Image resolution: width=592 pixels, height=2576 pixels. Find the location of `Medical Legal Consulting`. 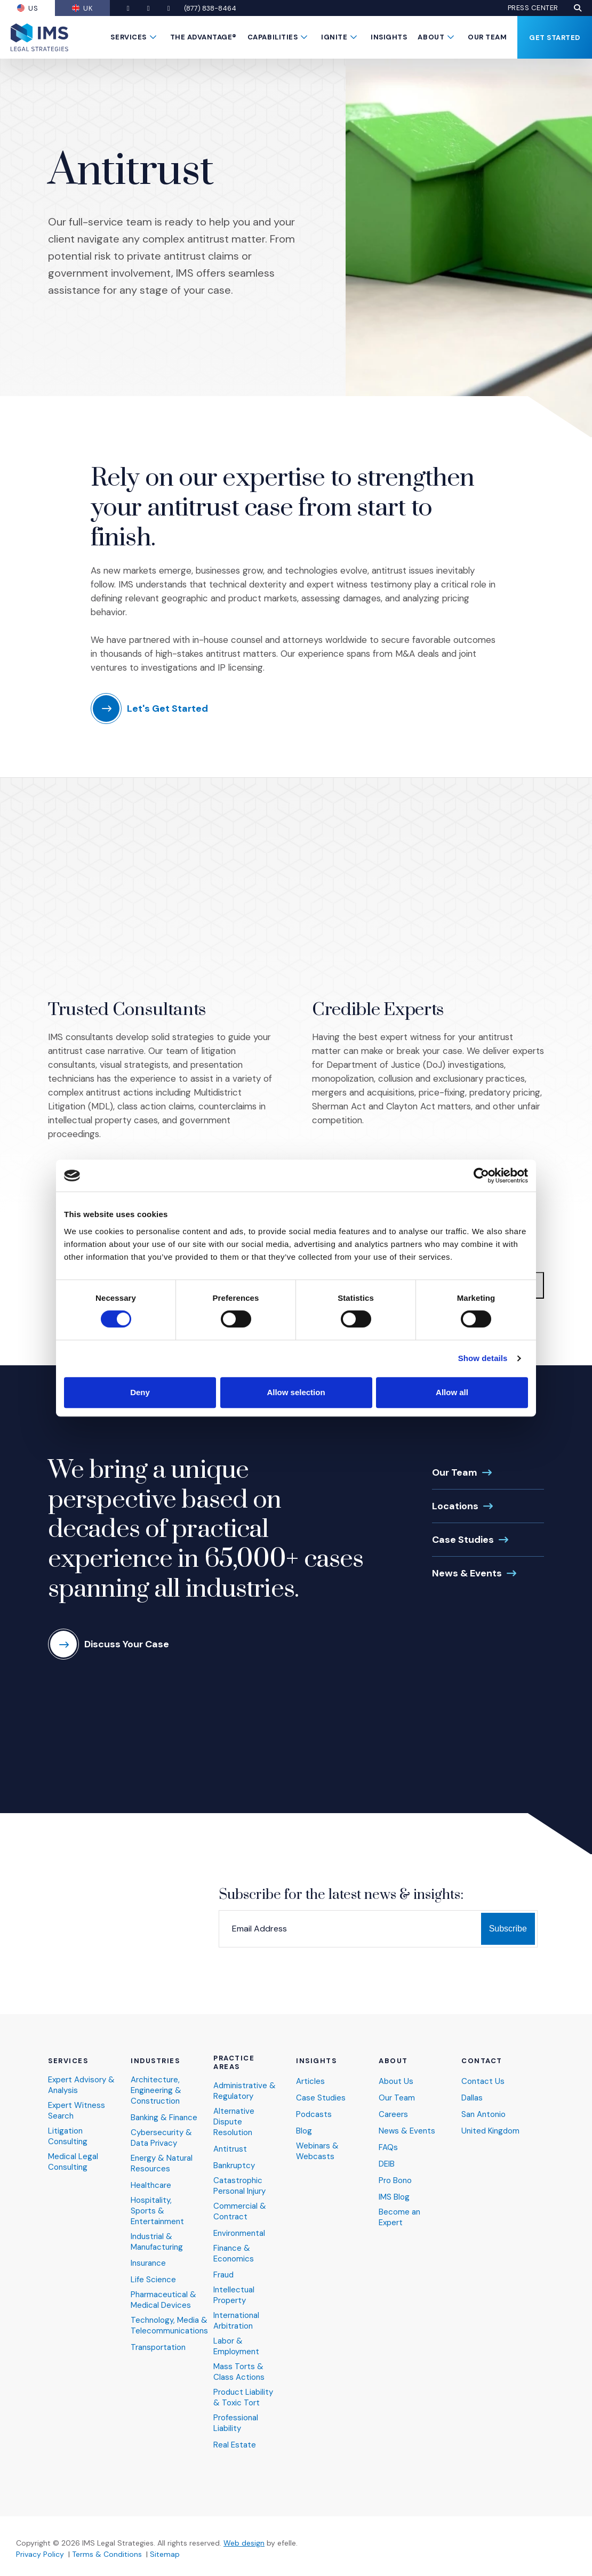

Medical Legal Consulting is located at coordinates (73, 2162).